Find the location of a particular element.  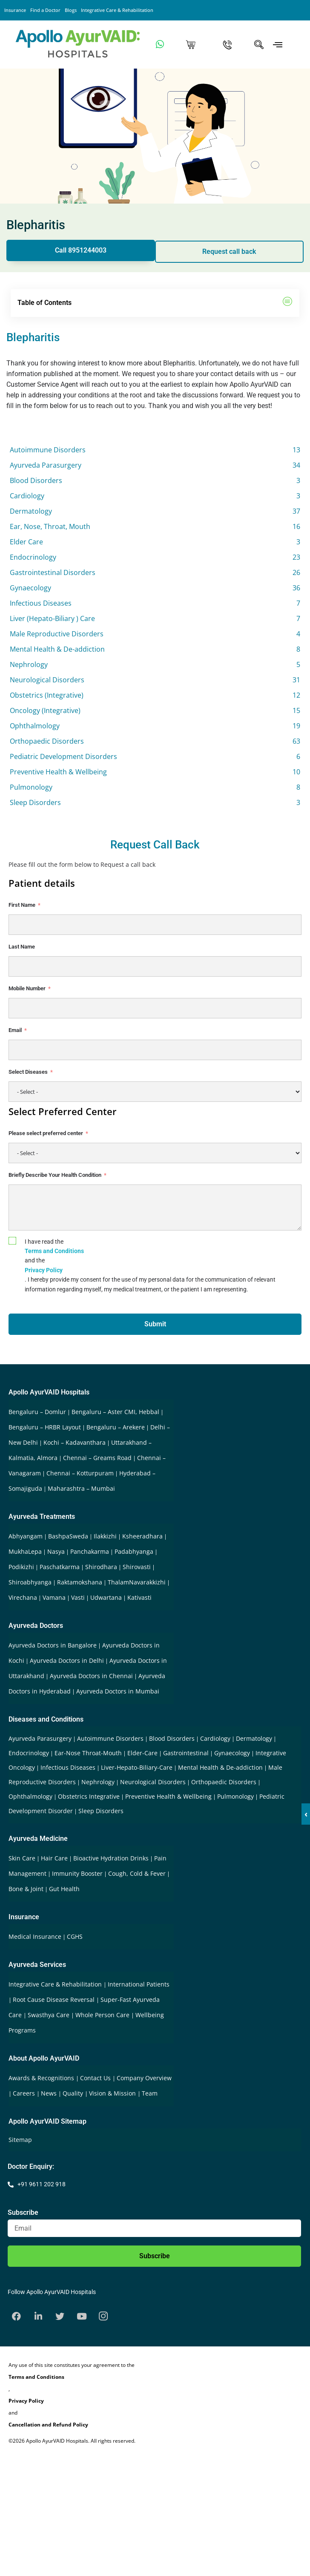

Ear-Nose Throat-Mouth is located at coordinates (88, 1753).